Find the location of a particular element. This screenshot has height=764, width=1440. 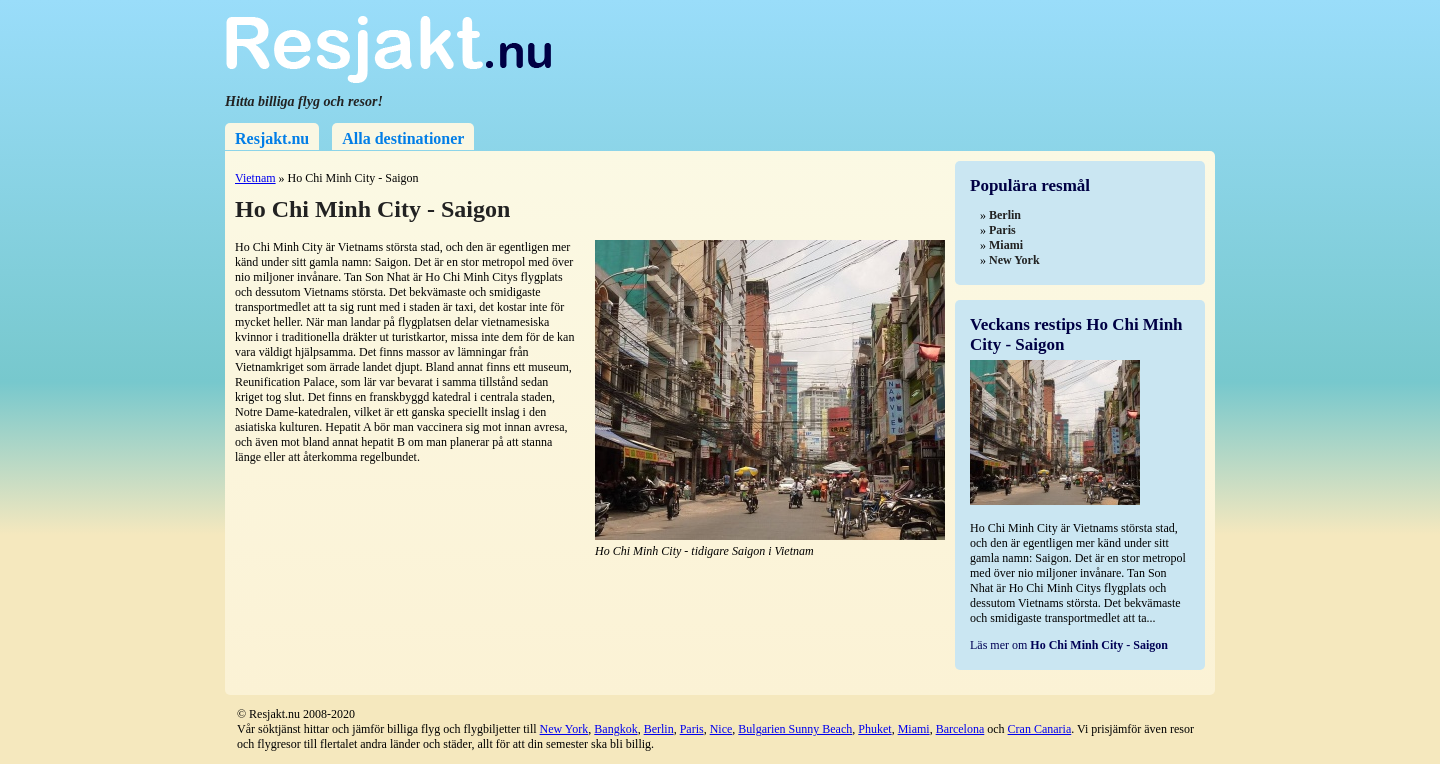

Alla destinationer is located at coordinates (403, 138).